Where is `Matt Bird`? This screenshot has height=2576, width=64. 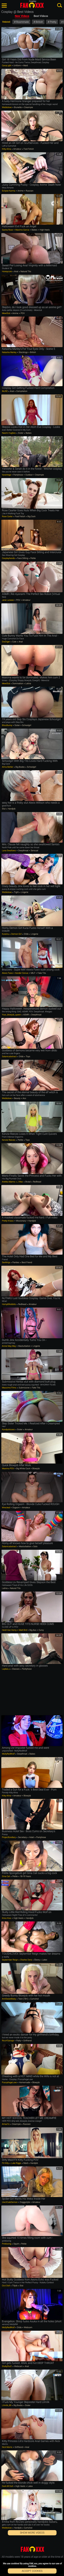
Matt Bird is located at coordinates (23, 1630).